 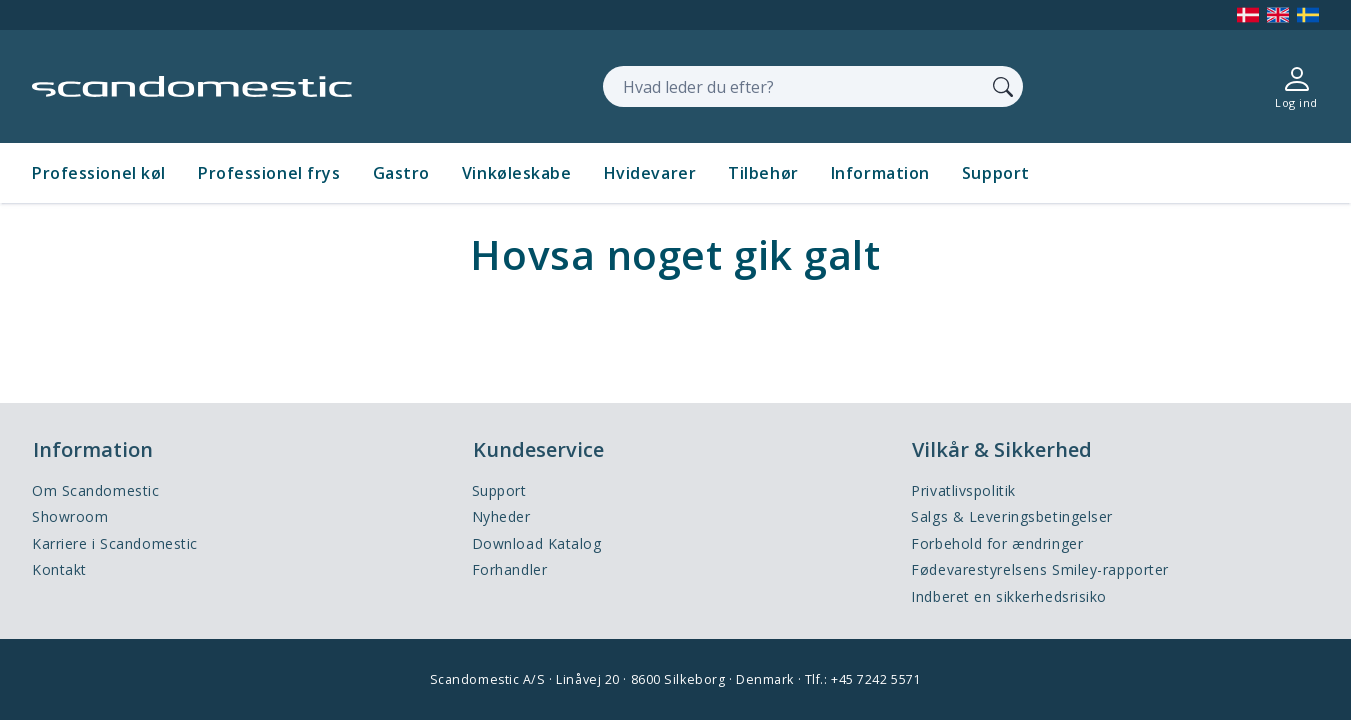 I want to click on Forbehold for ændringer, so click(x=997, y=543).